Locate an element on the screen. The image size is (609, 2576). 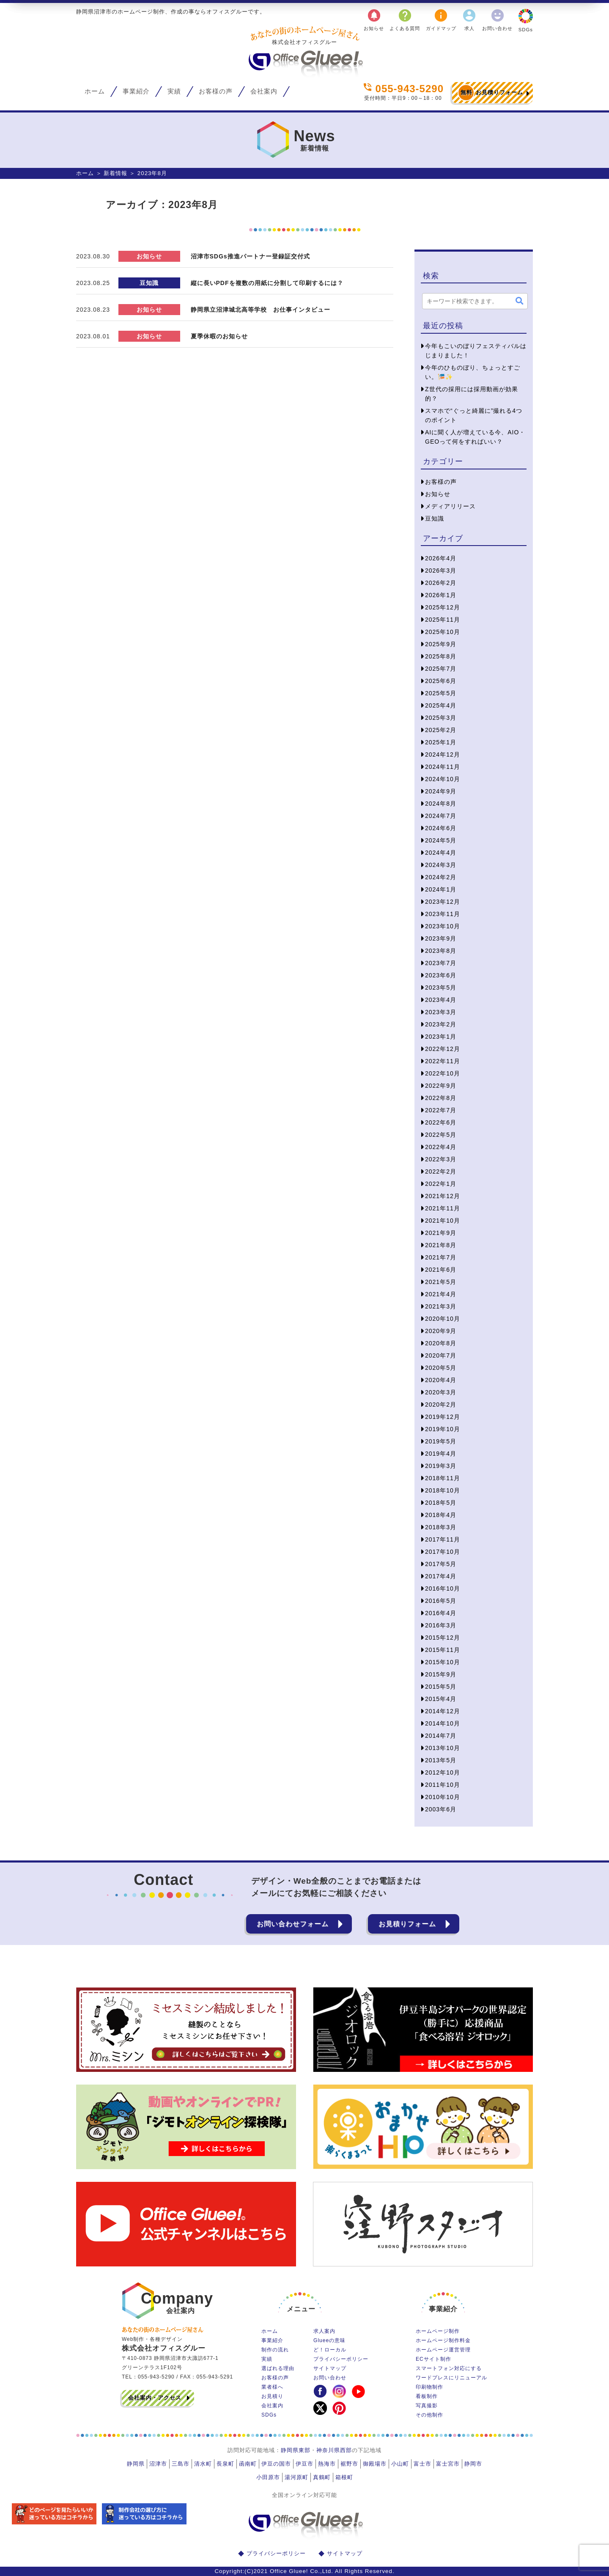
2025年4月 is located at coordinates (440, 705).